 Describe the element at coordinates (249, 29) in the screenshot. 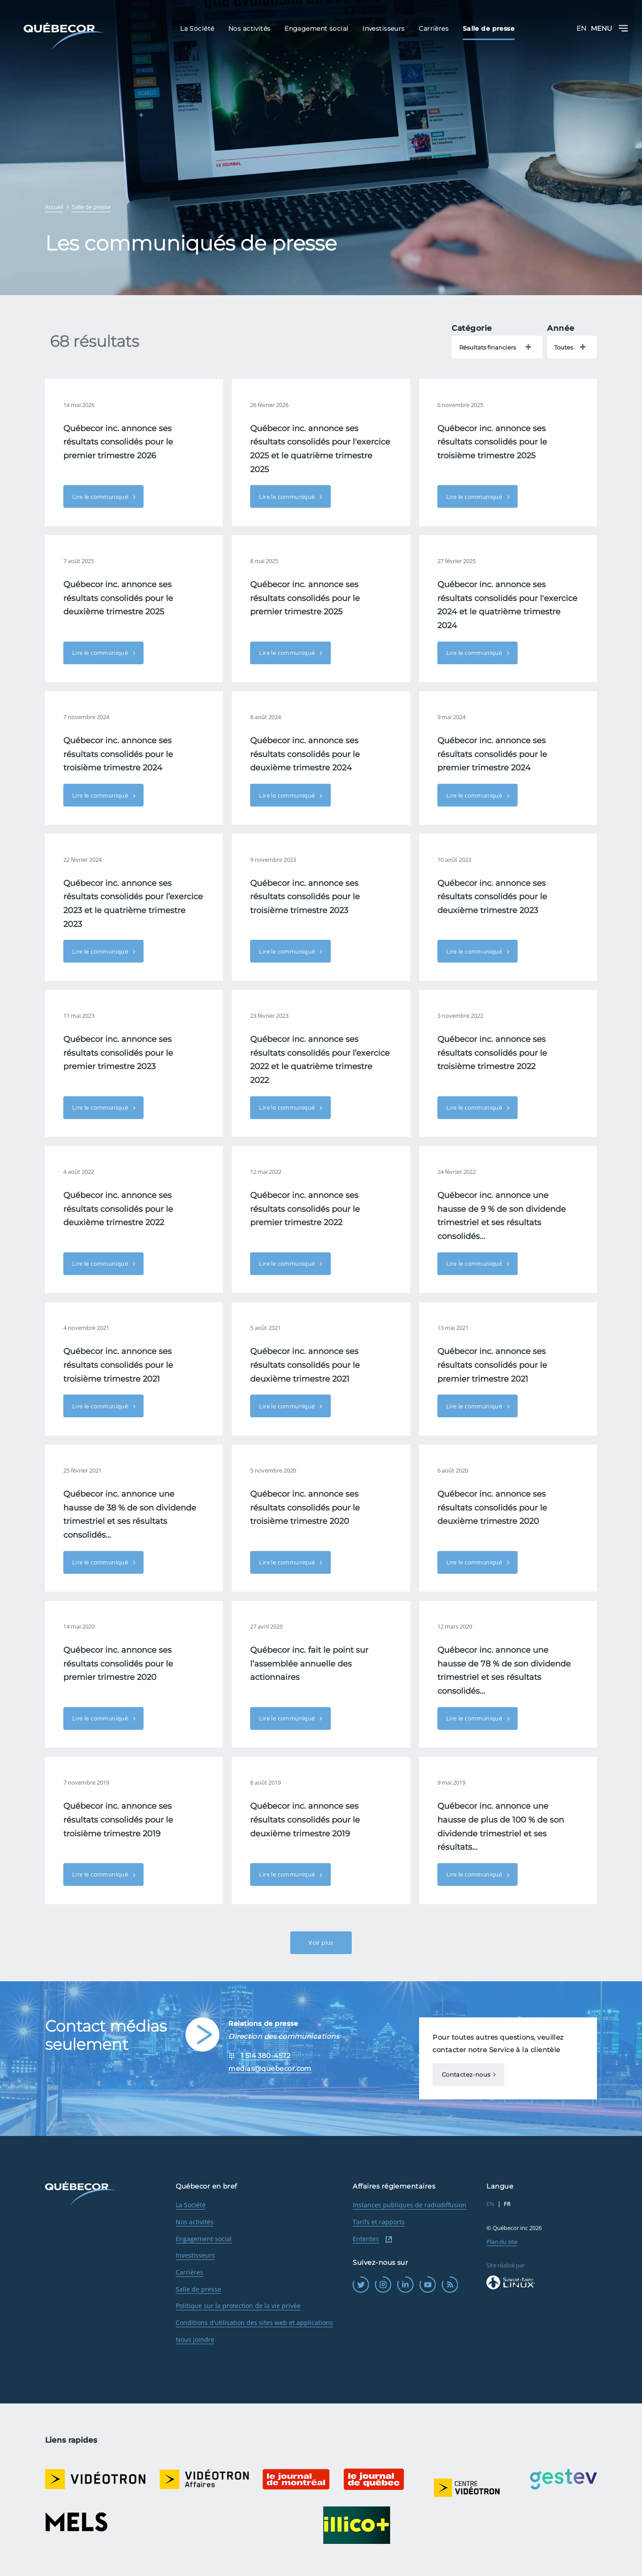

I see `Nos activités [menuitem]` at that location.